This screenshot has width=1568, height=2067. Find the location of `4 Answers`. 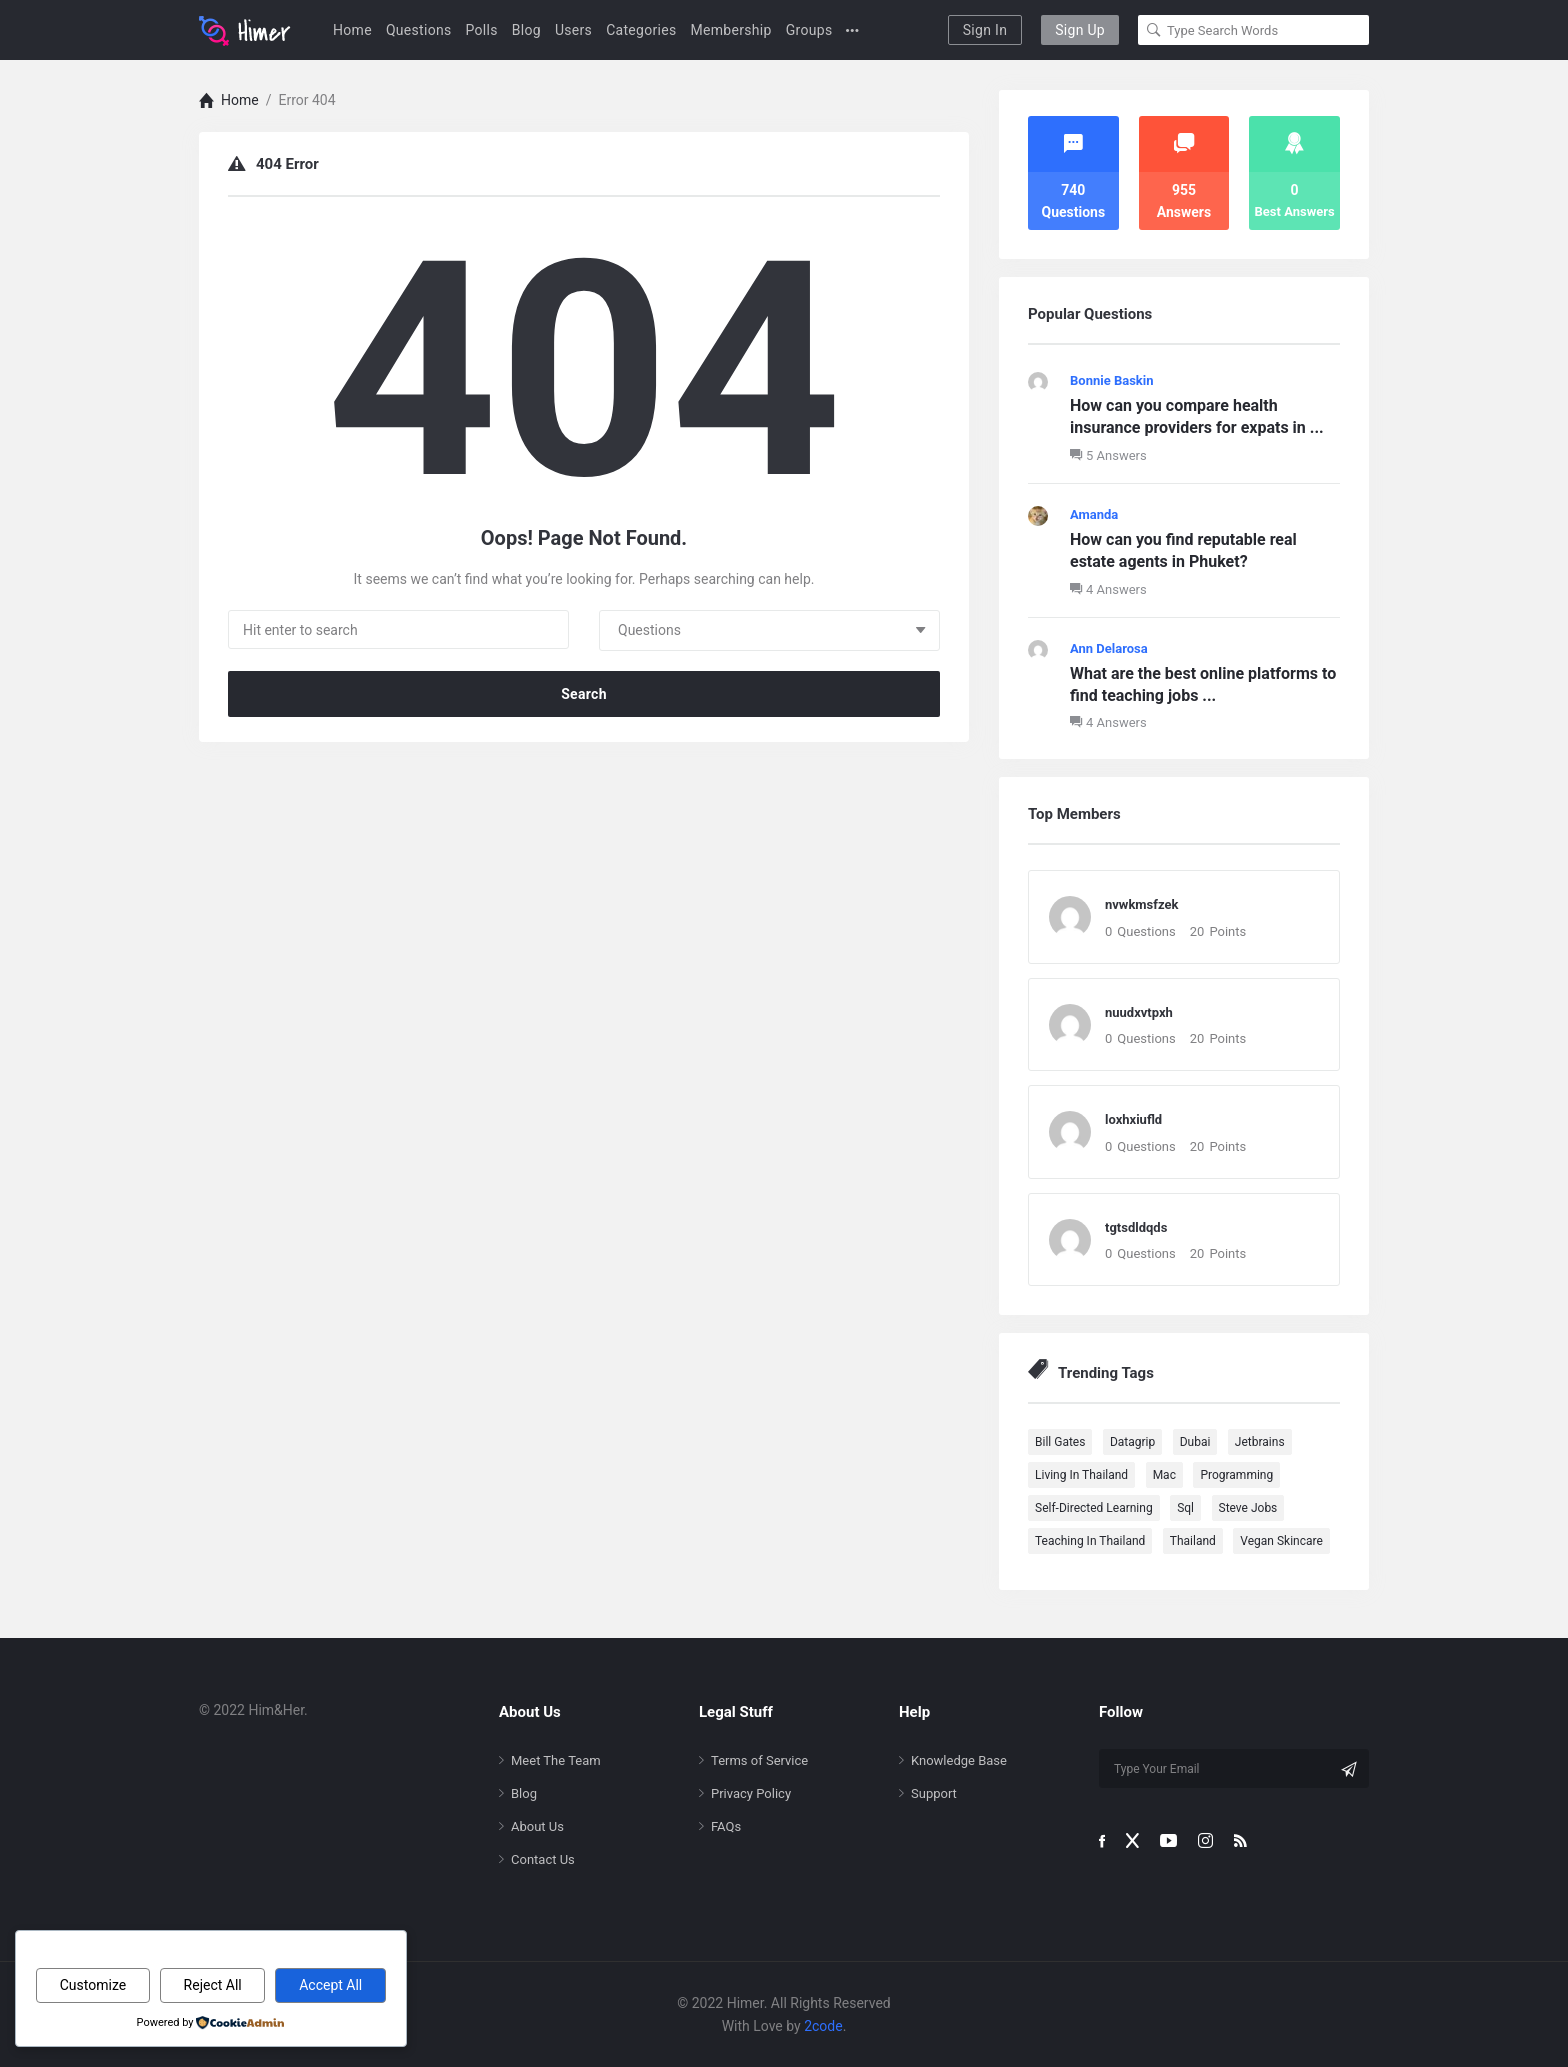

4 Answers is located at coordinates (1108, 589).